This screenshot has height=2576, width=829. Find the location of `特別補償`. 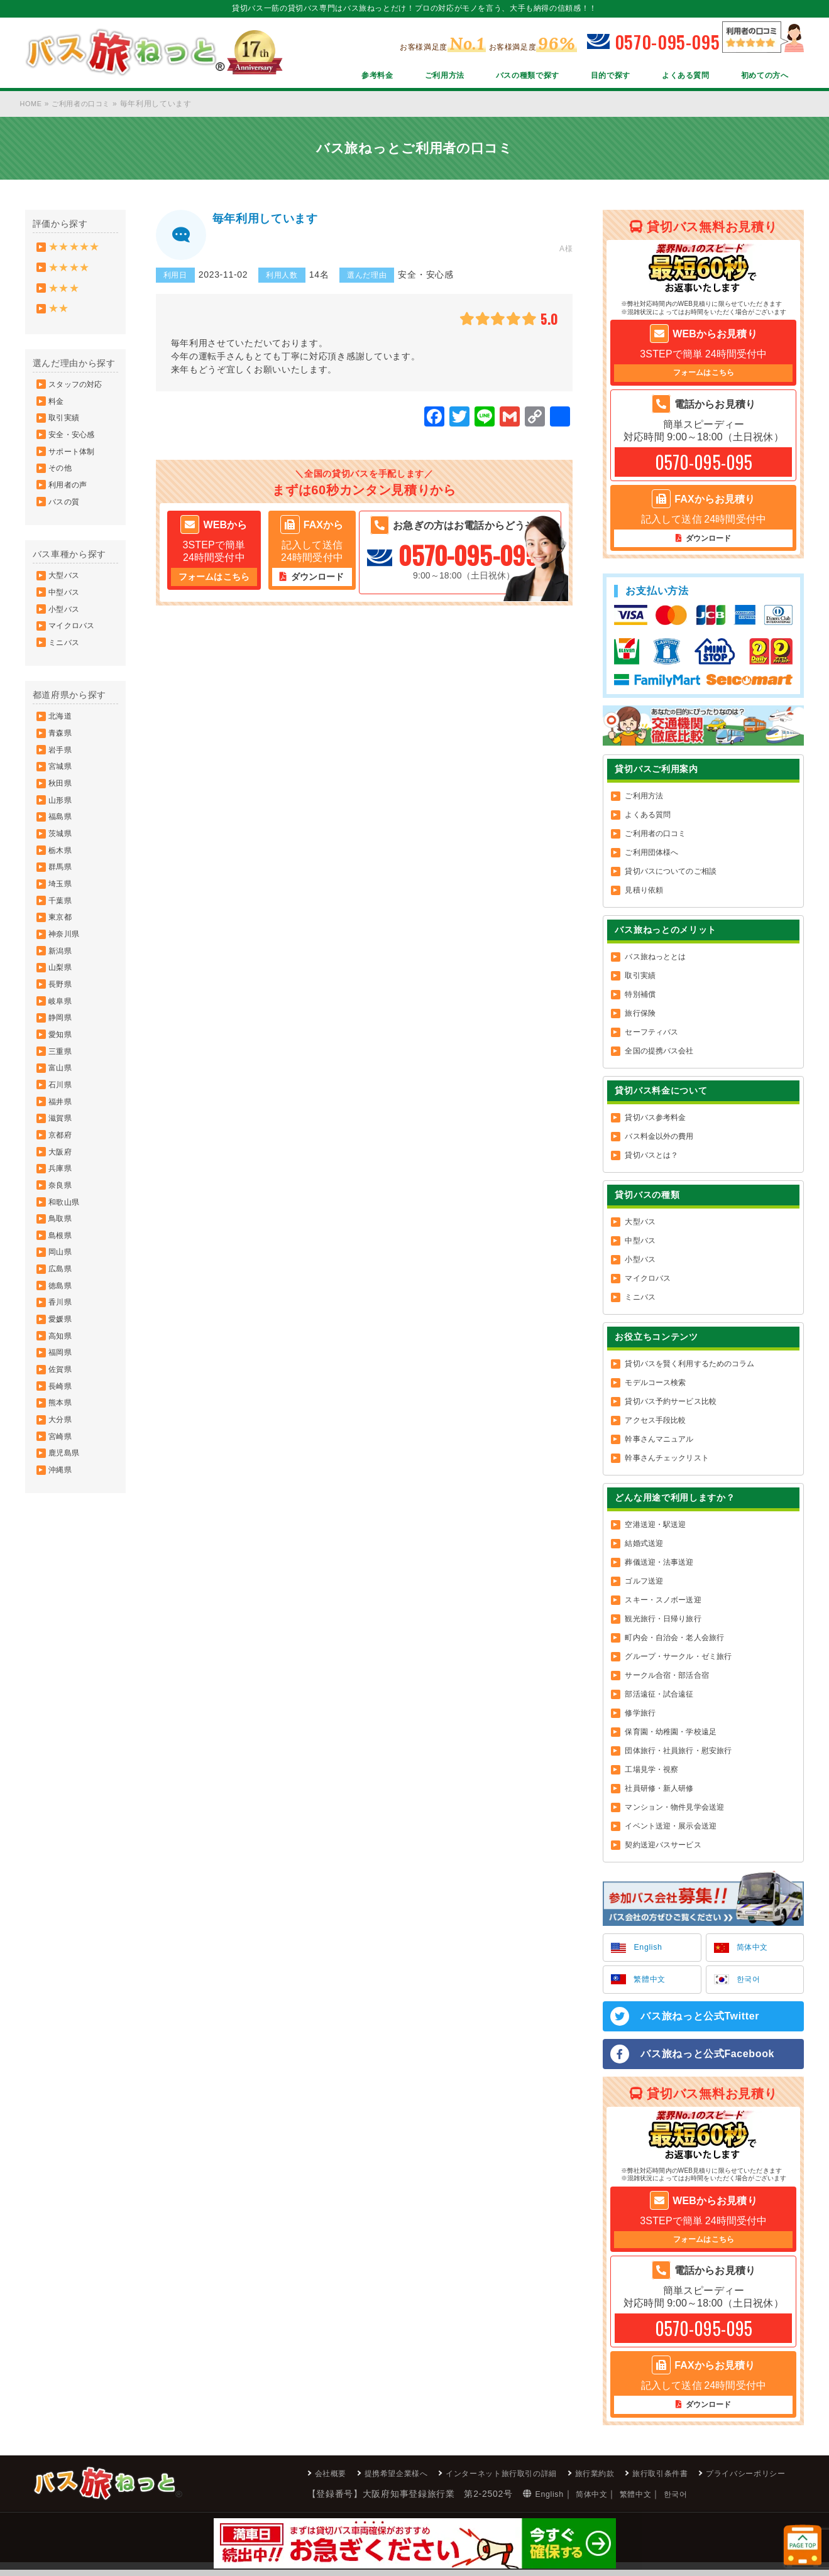

特別補償 is located at coordinates (640, 996).